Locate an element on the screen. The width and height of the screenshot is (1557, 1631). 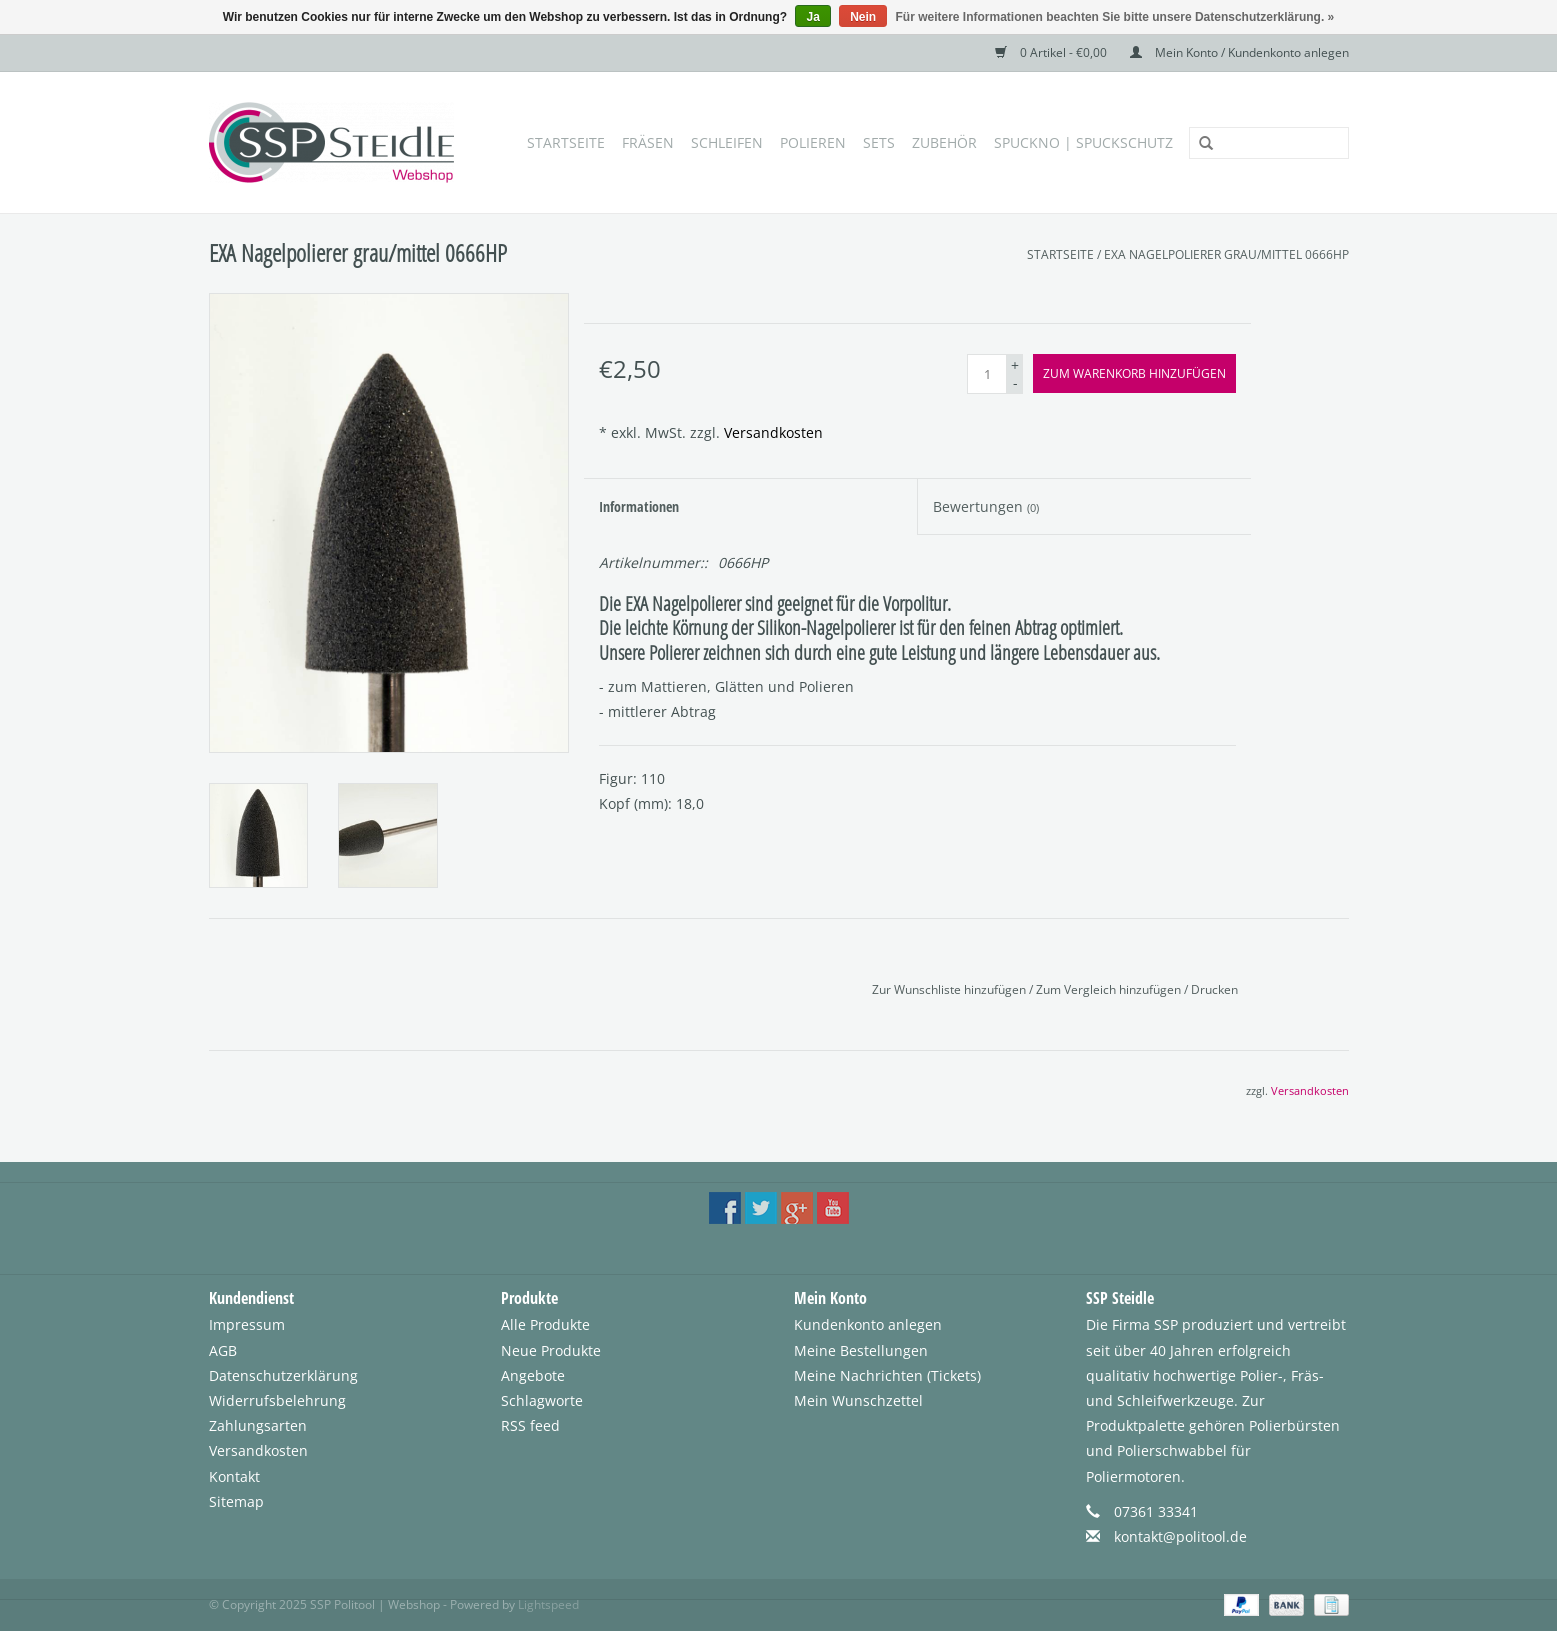
Ja is located at coordinates (812, 17).